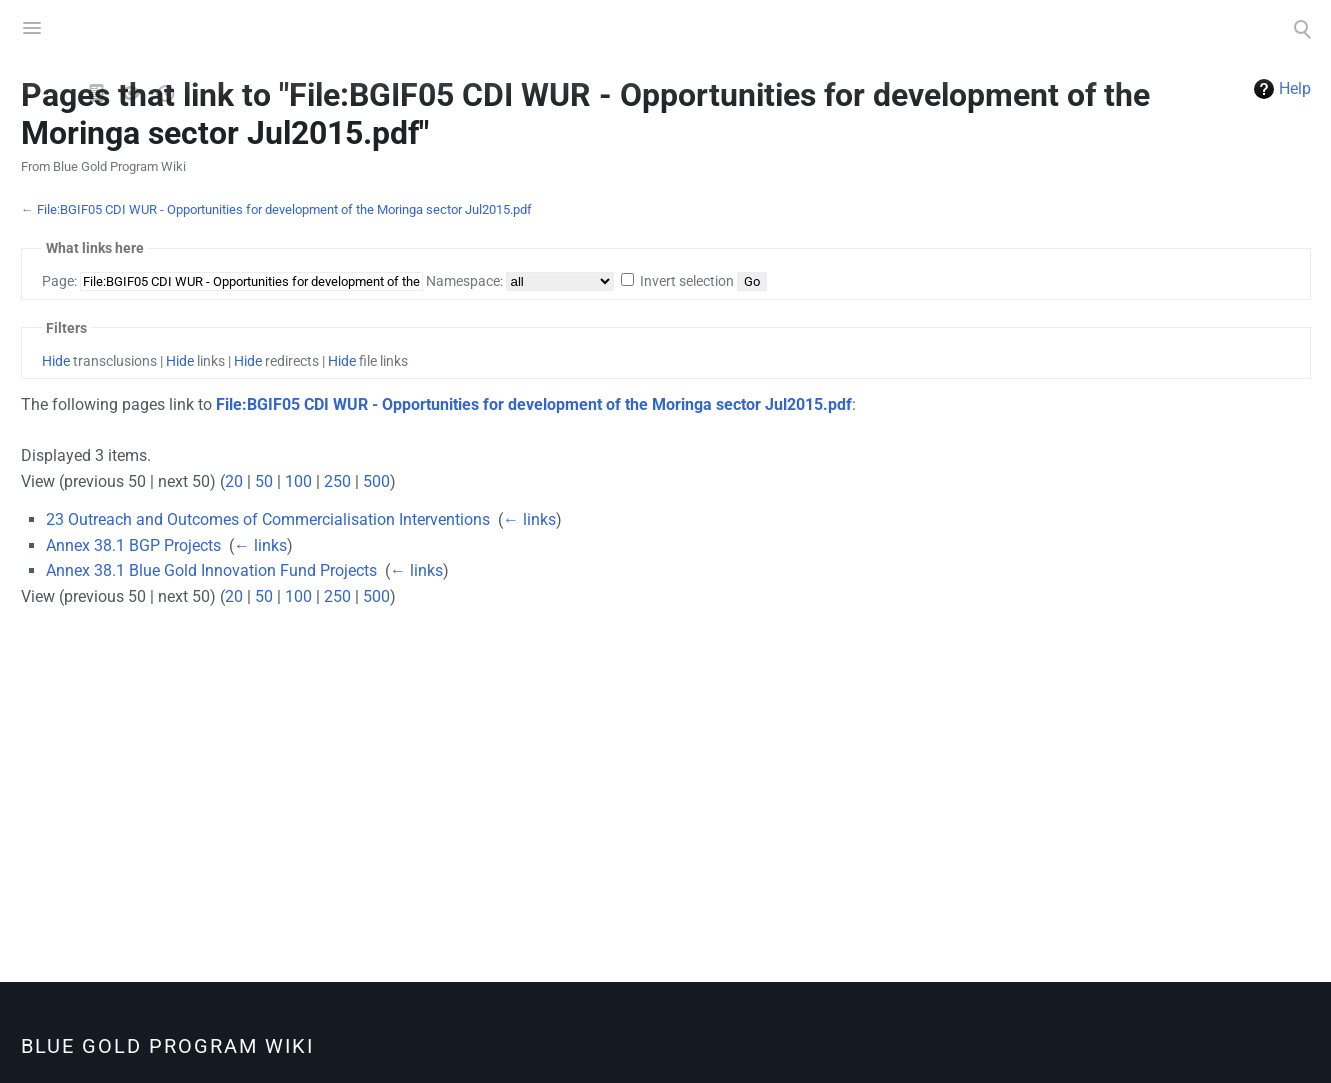  Describe the element at coordinates (97, 93) in the screenshot. I see `View` at that location.